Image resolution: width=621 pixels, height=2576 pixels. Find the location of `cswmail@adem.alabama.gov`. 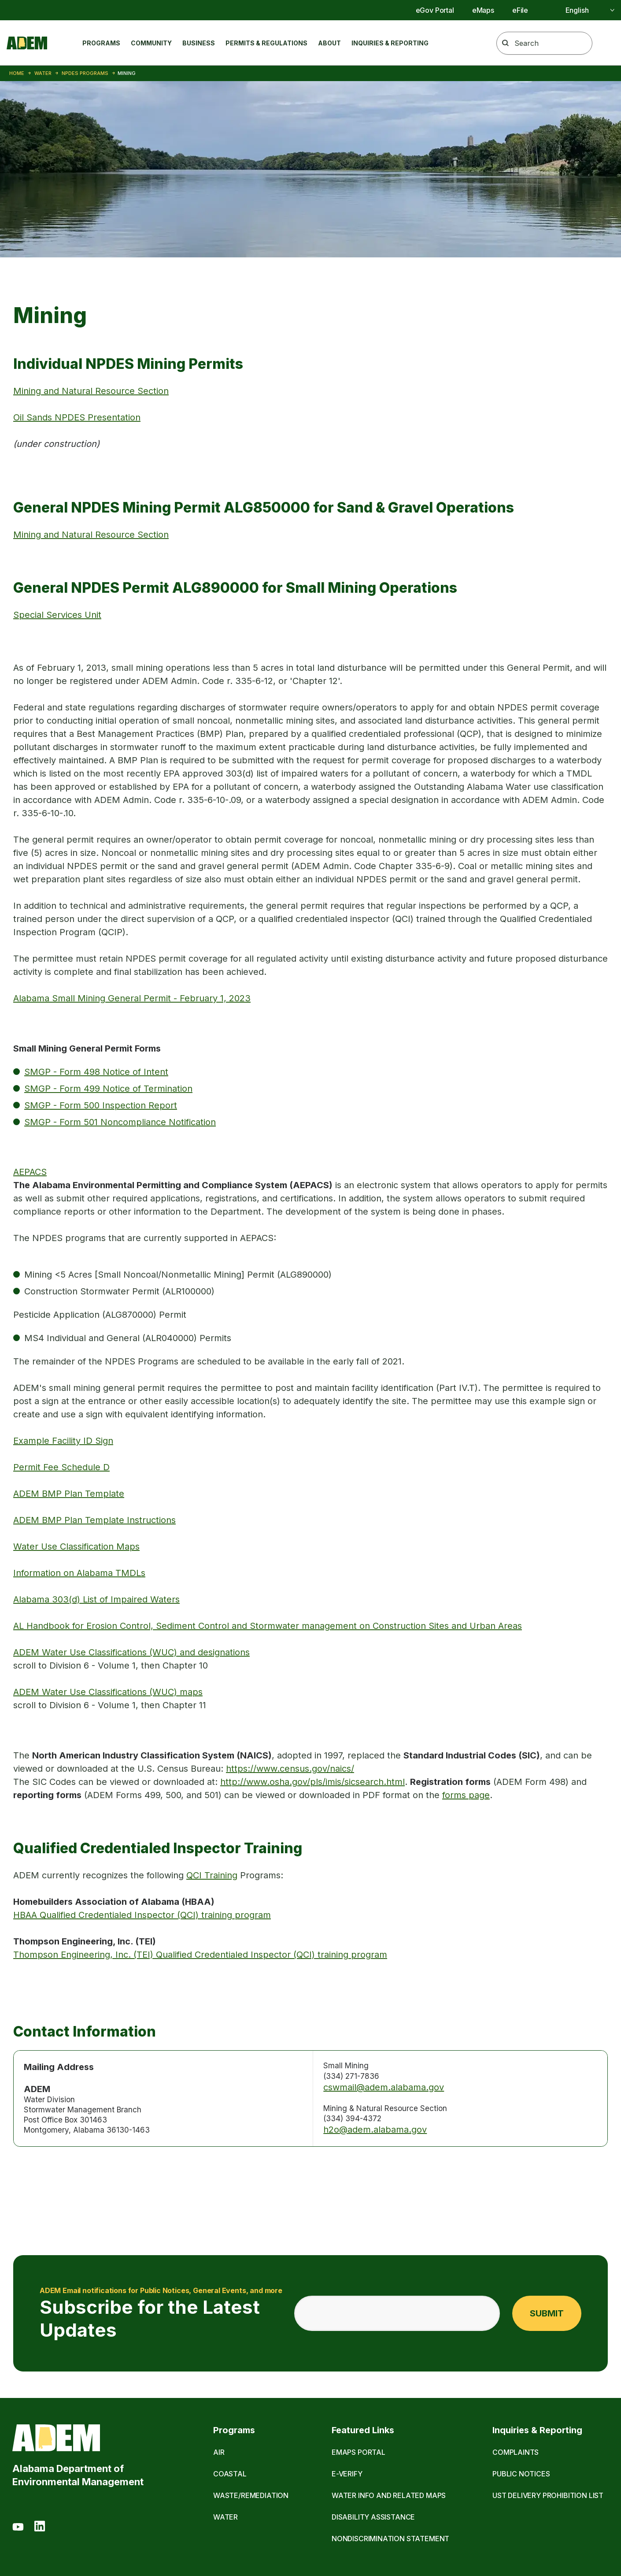

cswmail@adem.alabama.gov is located at coordinates (383, 2087).